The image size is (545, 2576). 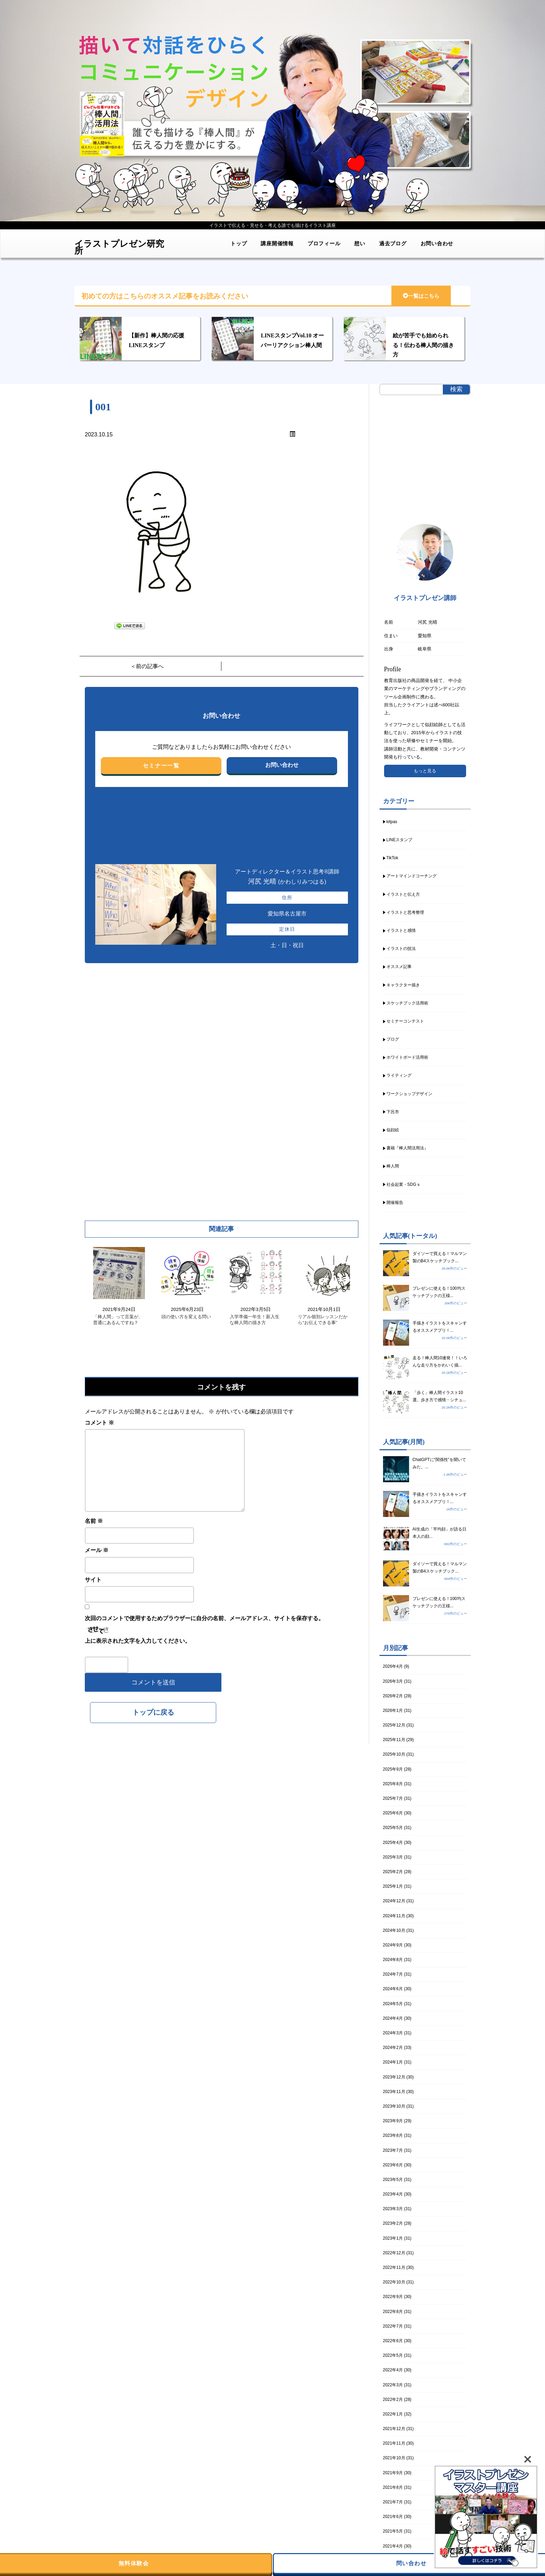 I want to click on 2025年10月, so click(x=394, y=1754).